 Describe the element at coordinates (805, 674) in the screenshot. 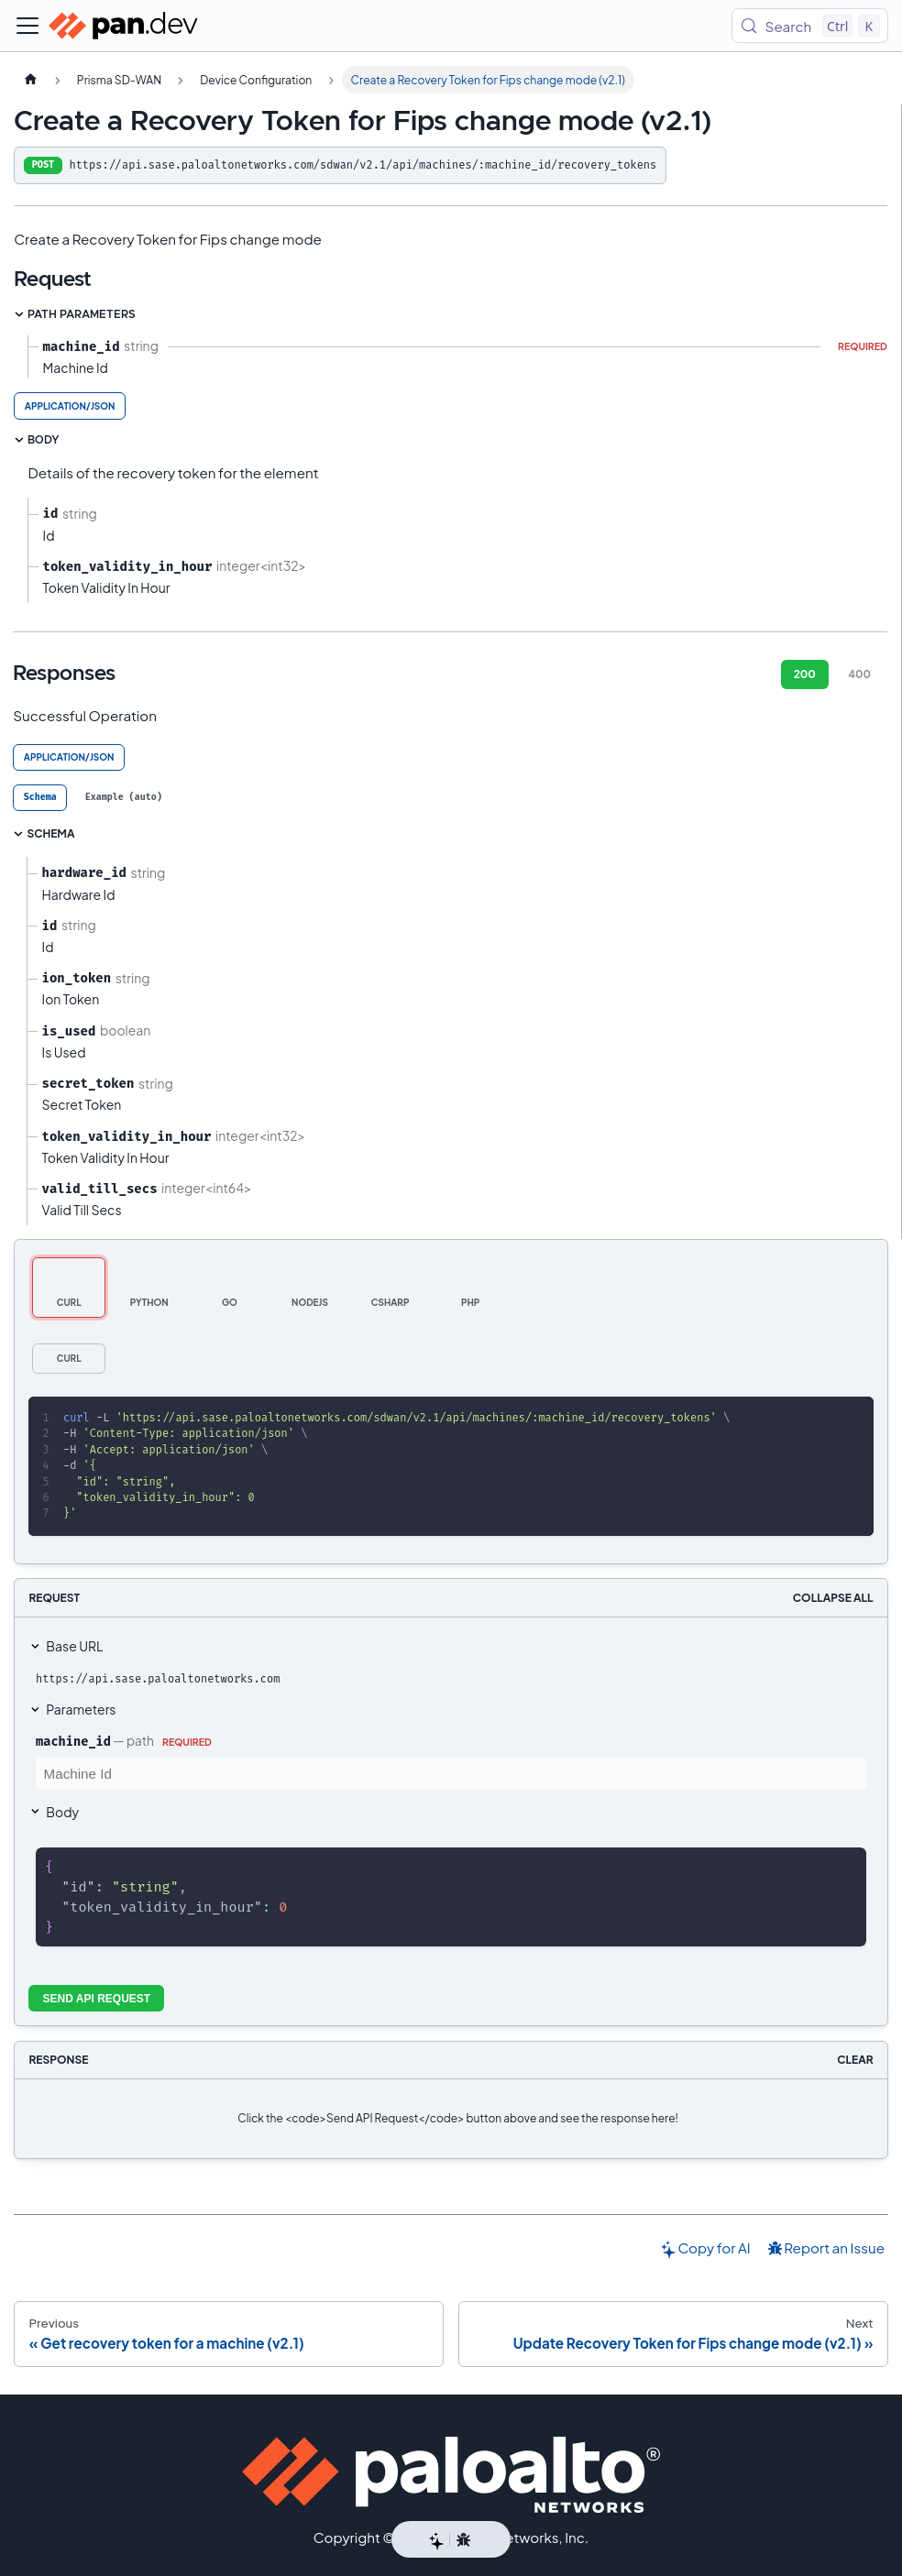

I see `200 [tab]` at that location.